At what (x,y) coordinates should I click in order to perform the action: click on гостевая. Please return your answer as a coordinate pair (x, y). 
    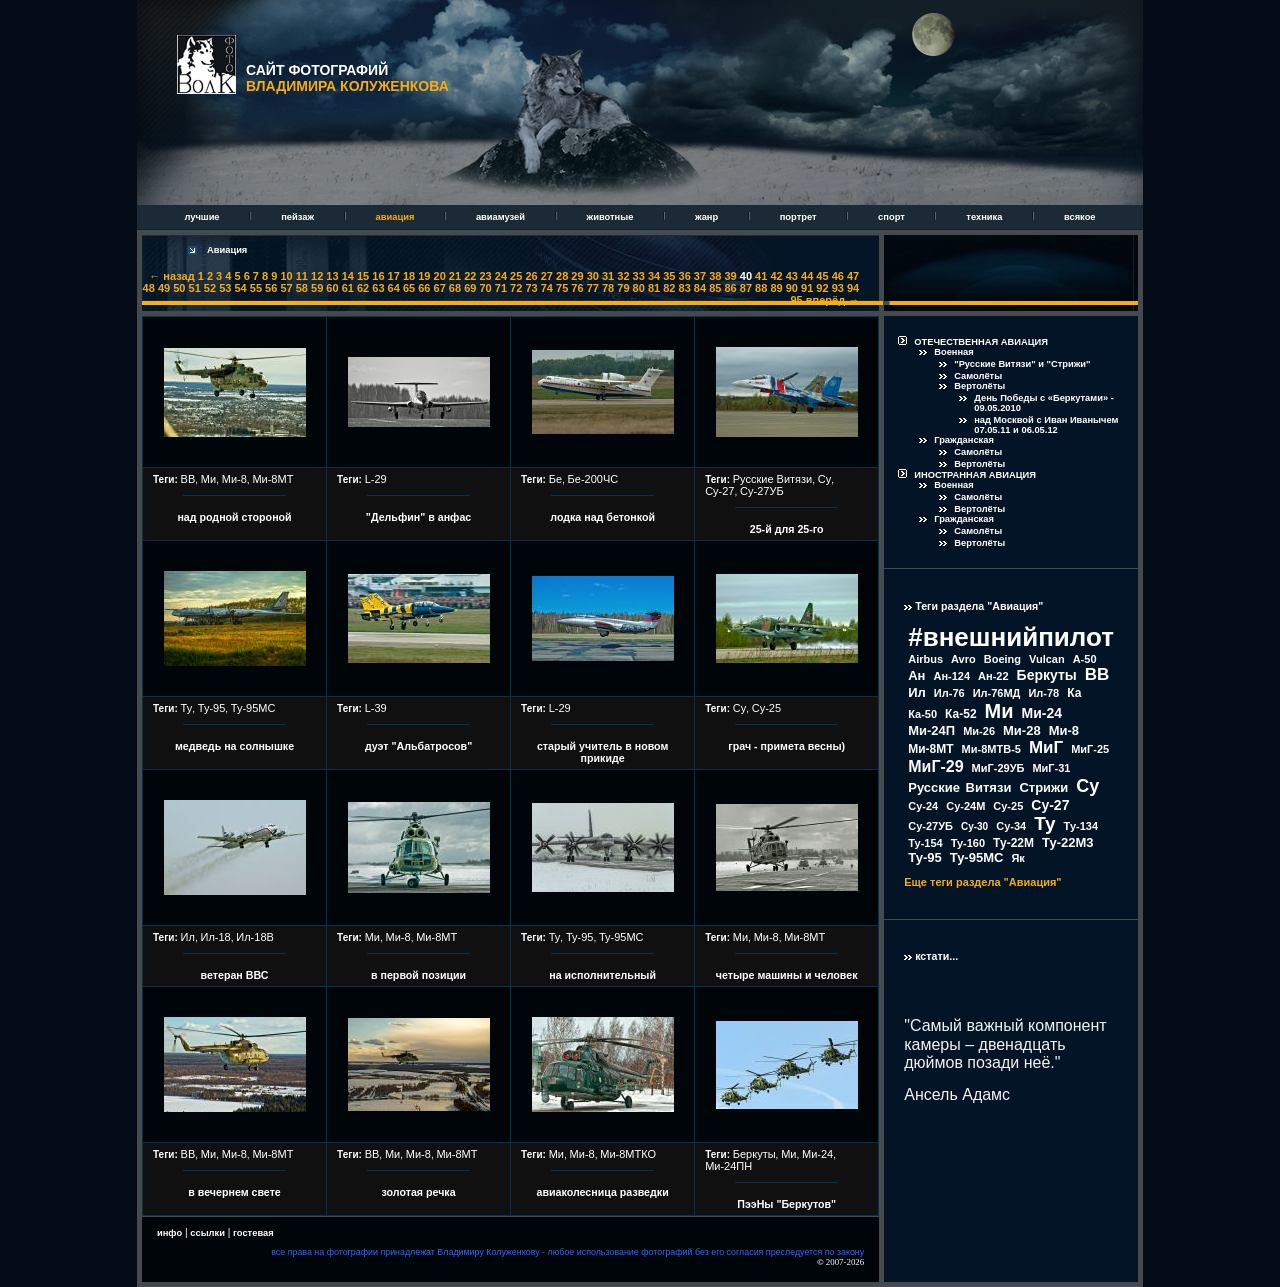
    Looking at the image, I should click on (253, 1233).